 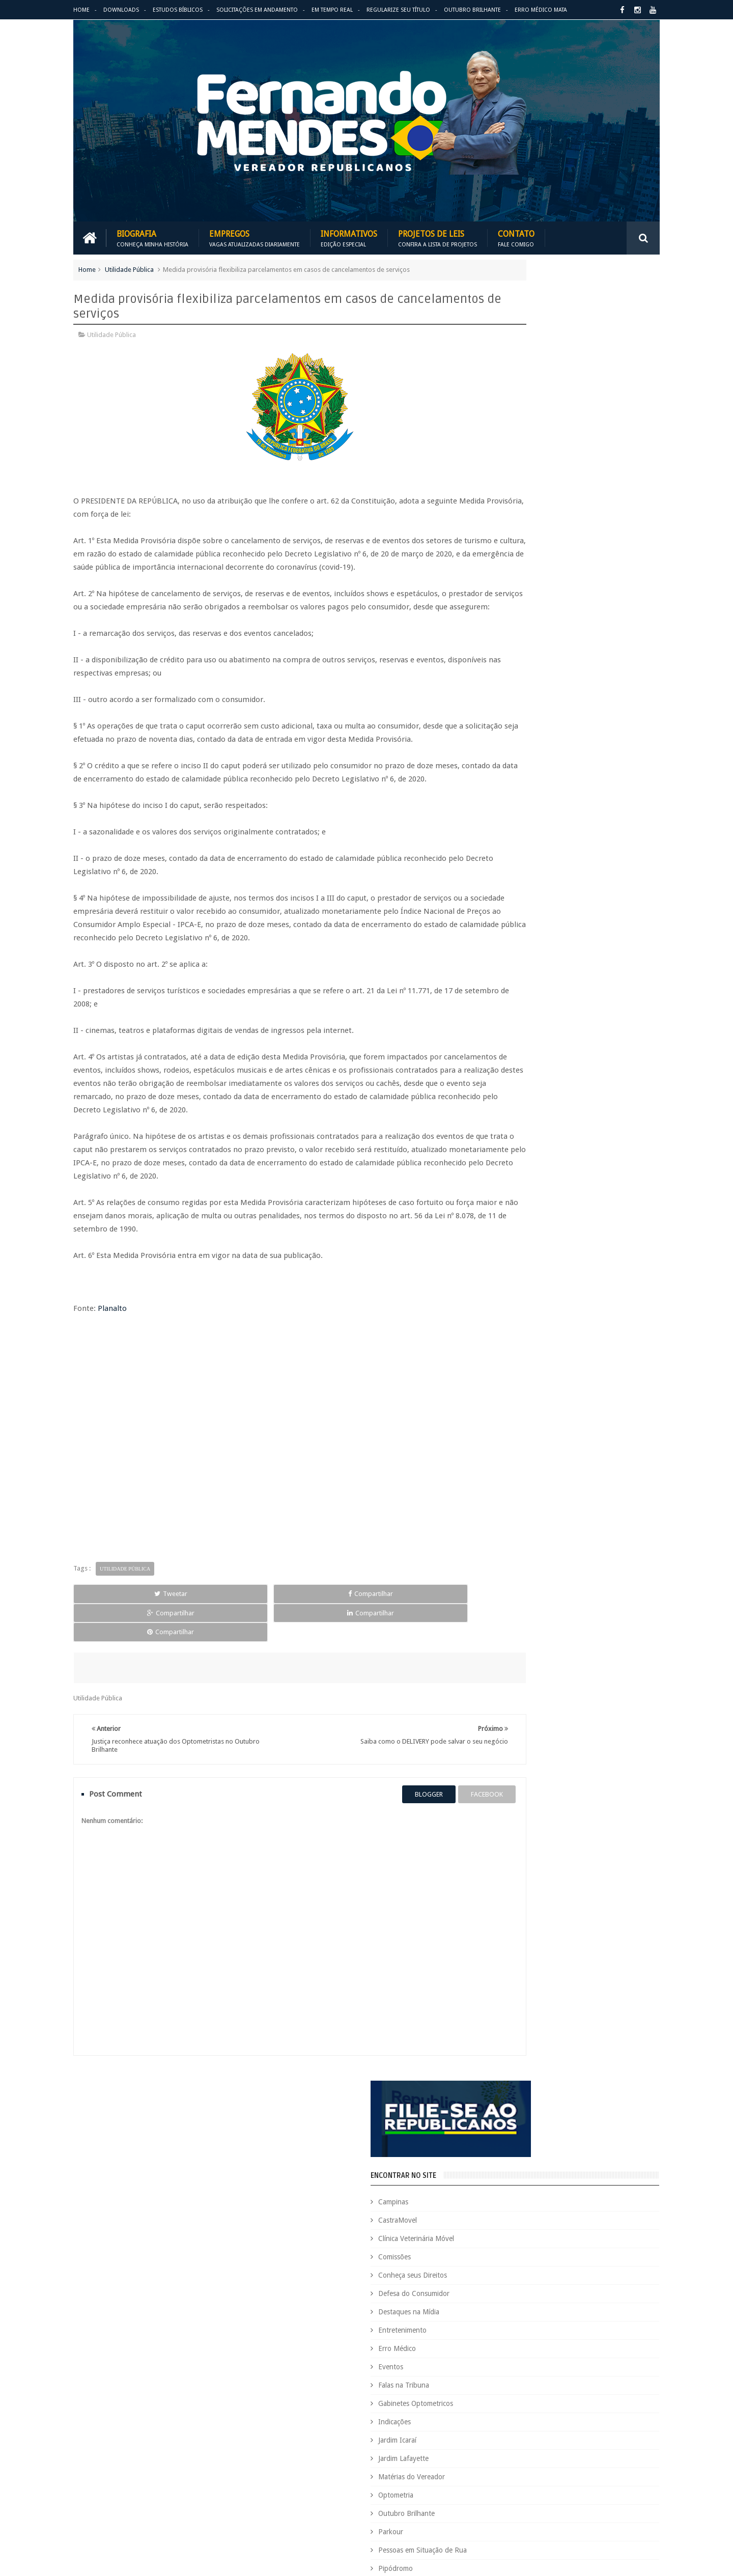 What do you see at coordinates (605, 2274) in the screenshot?
I see `Educação` at bounding box center [605, 2274].